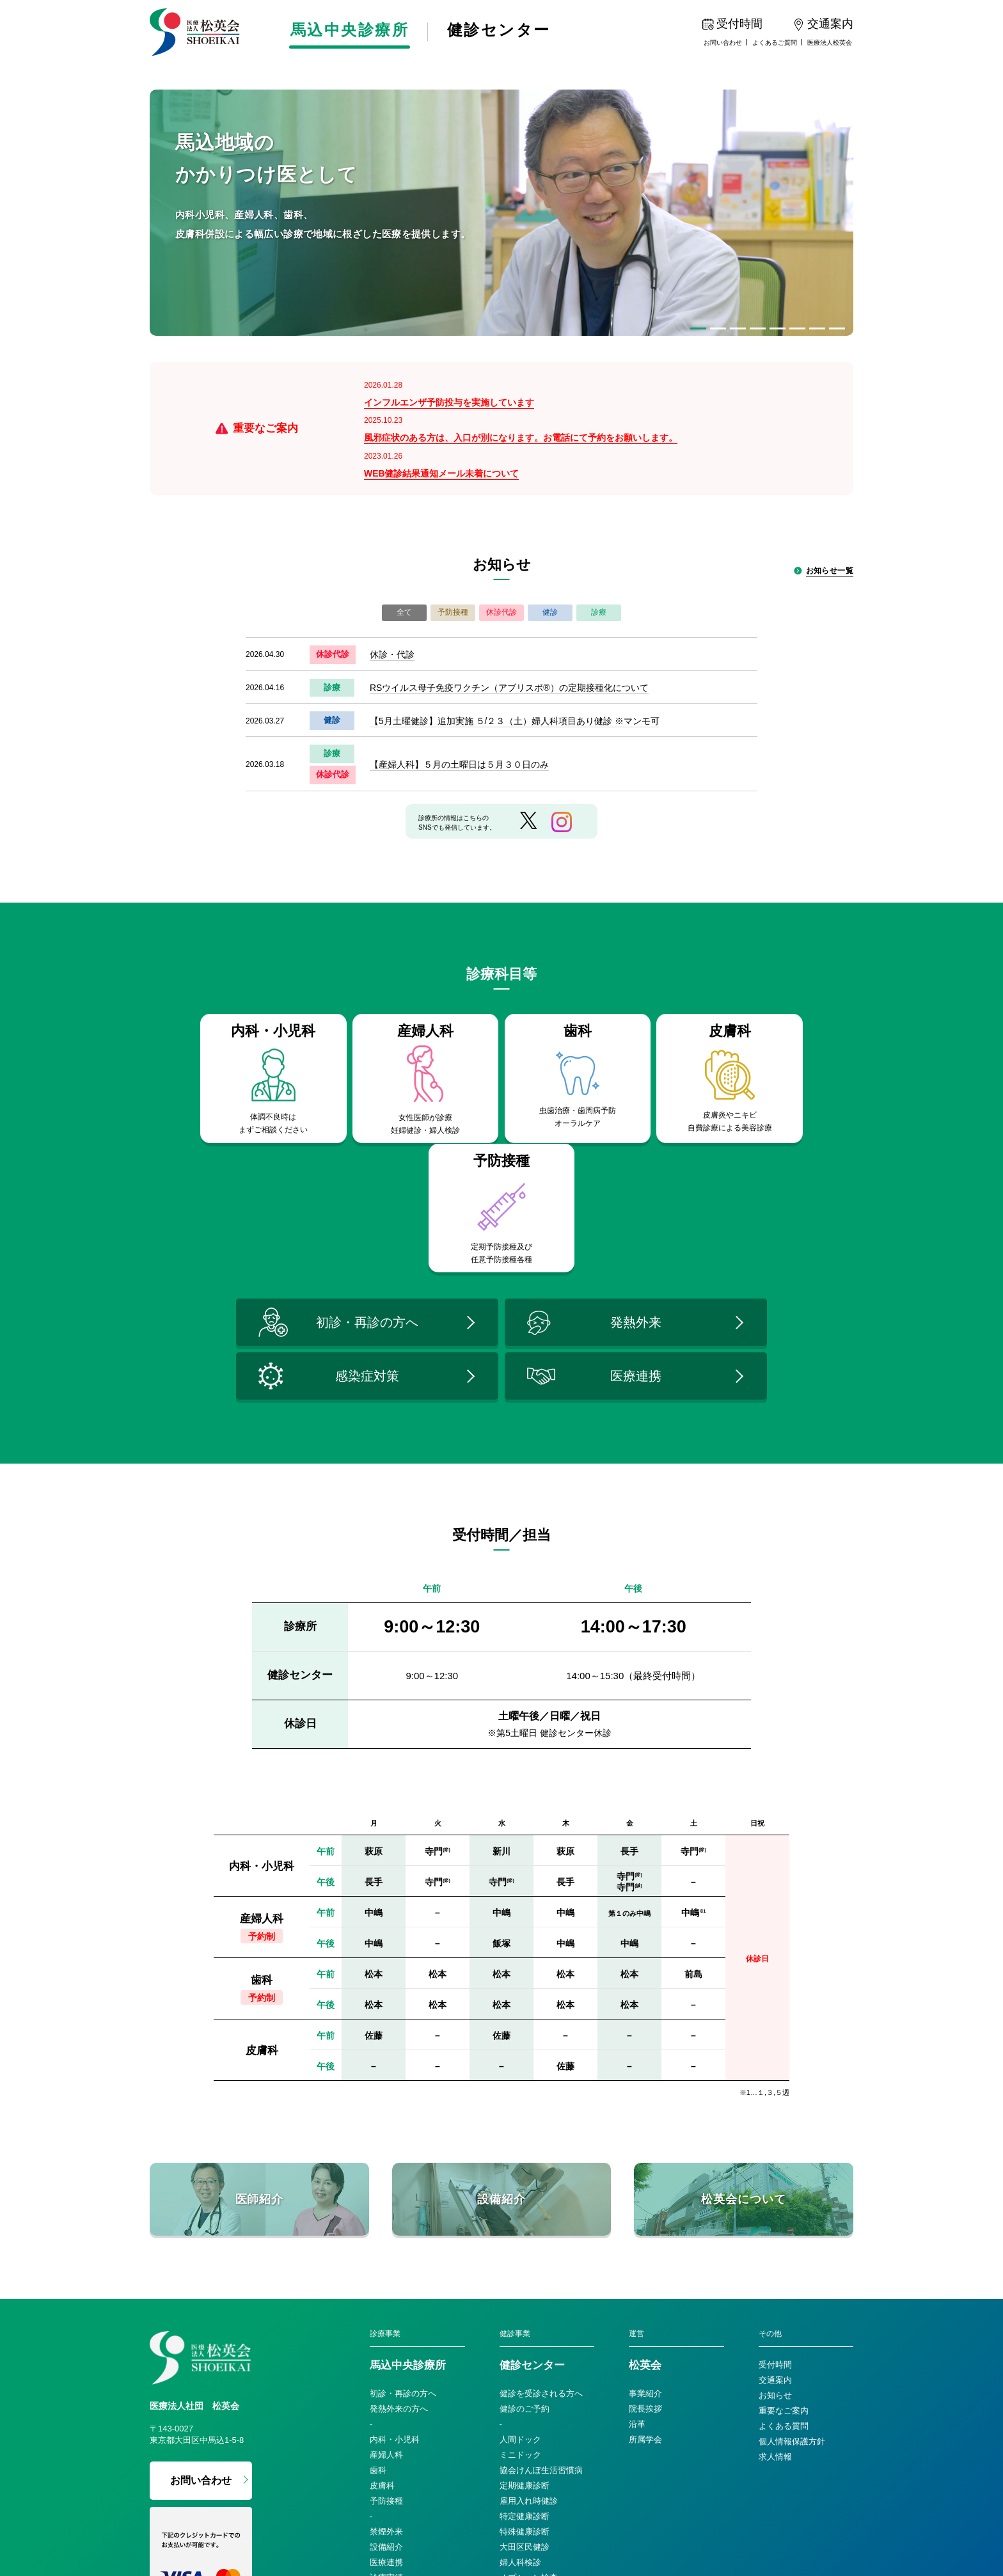 The width and height of the screenshot is (1003, 2576). What do you see at coordinates (784, 2230) in the screenshot?
I see `重要なご案内` at bounding box center [784, 2230].